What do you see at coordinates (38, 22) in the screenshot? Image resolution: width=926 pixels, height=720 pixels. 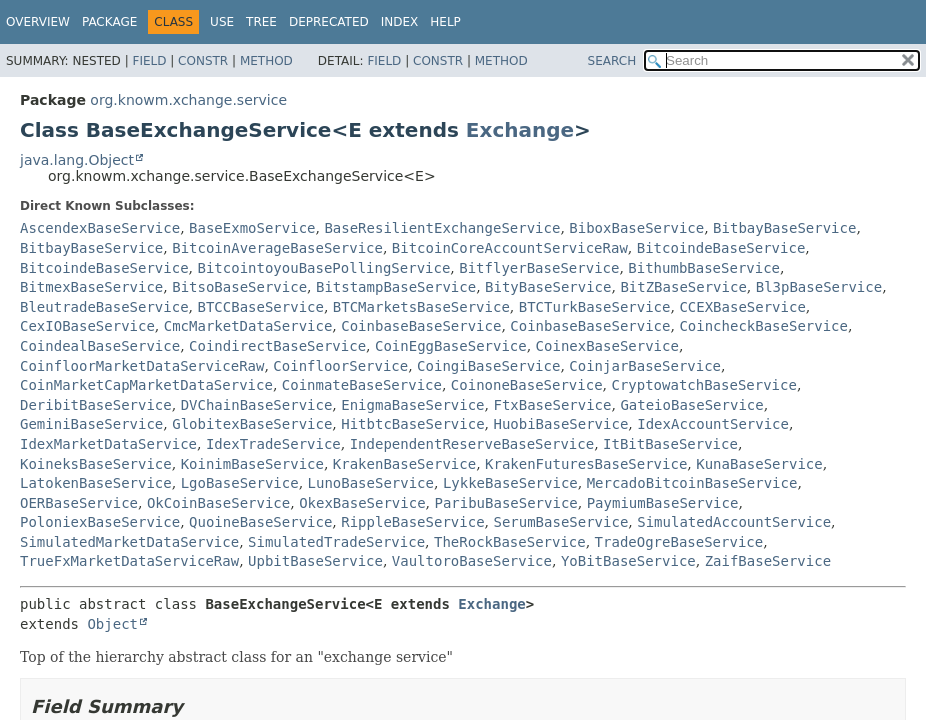 I see `Overview` at bounding box center [38, 22].